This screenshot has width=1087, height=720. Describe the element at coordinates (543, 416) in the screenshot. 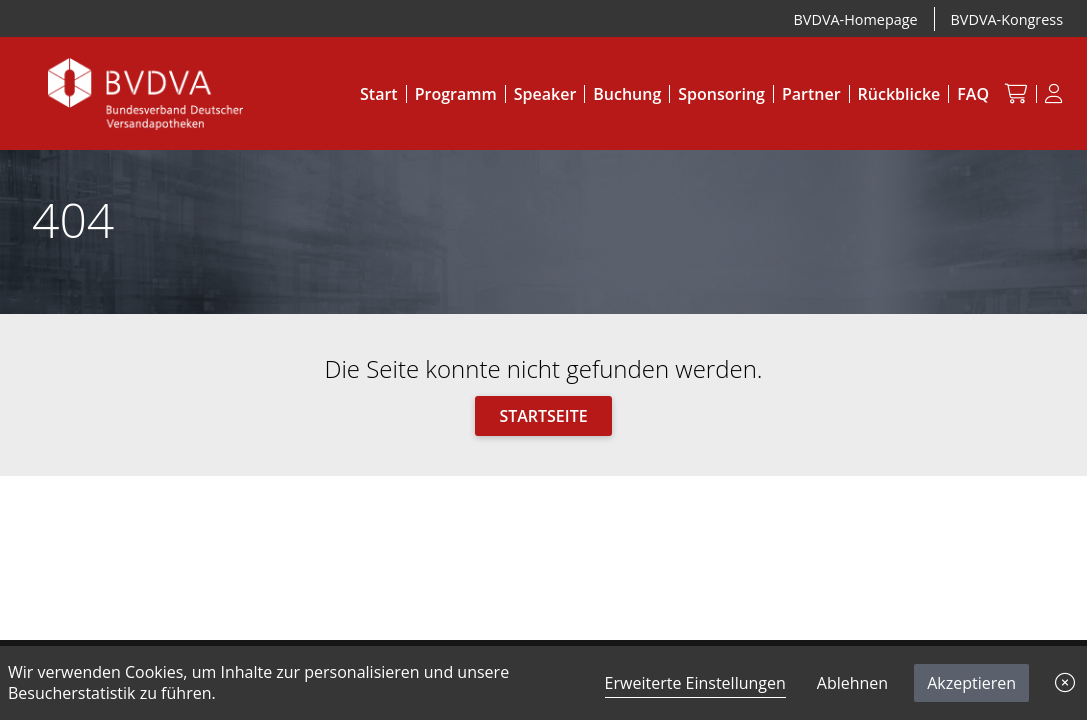

I see `Startseite` at that location.